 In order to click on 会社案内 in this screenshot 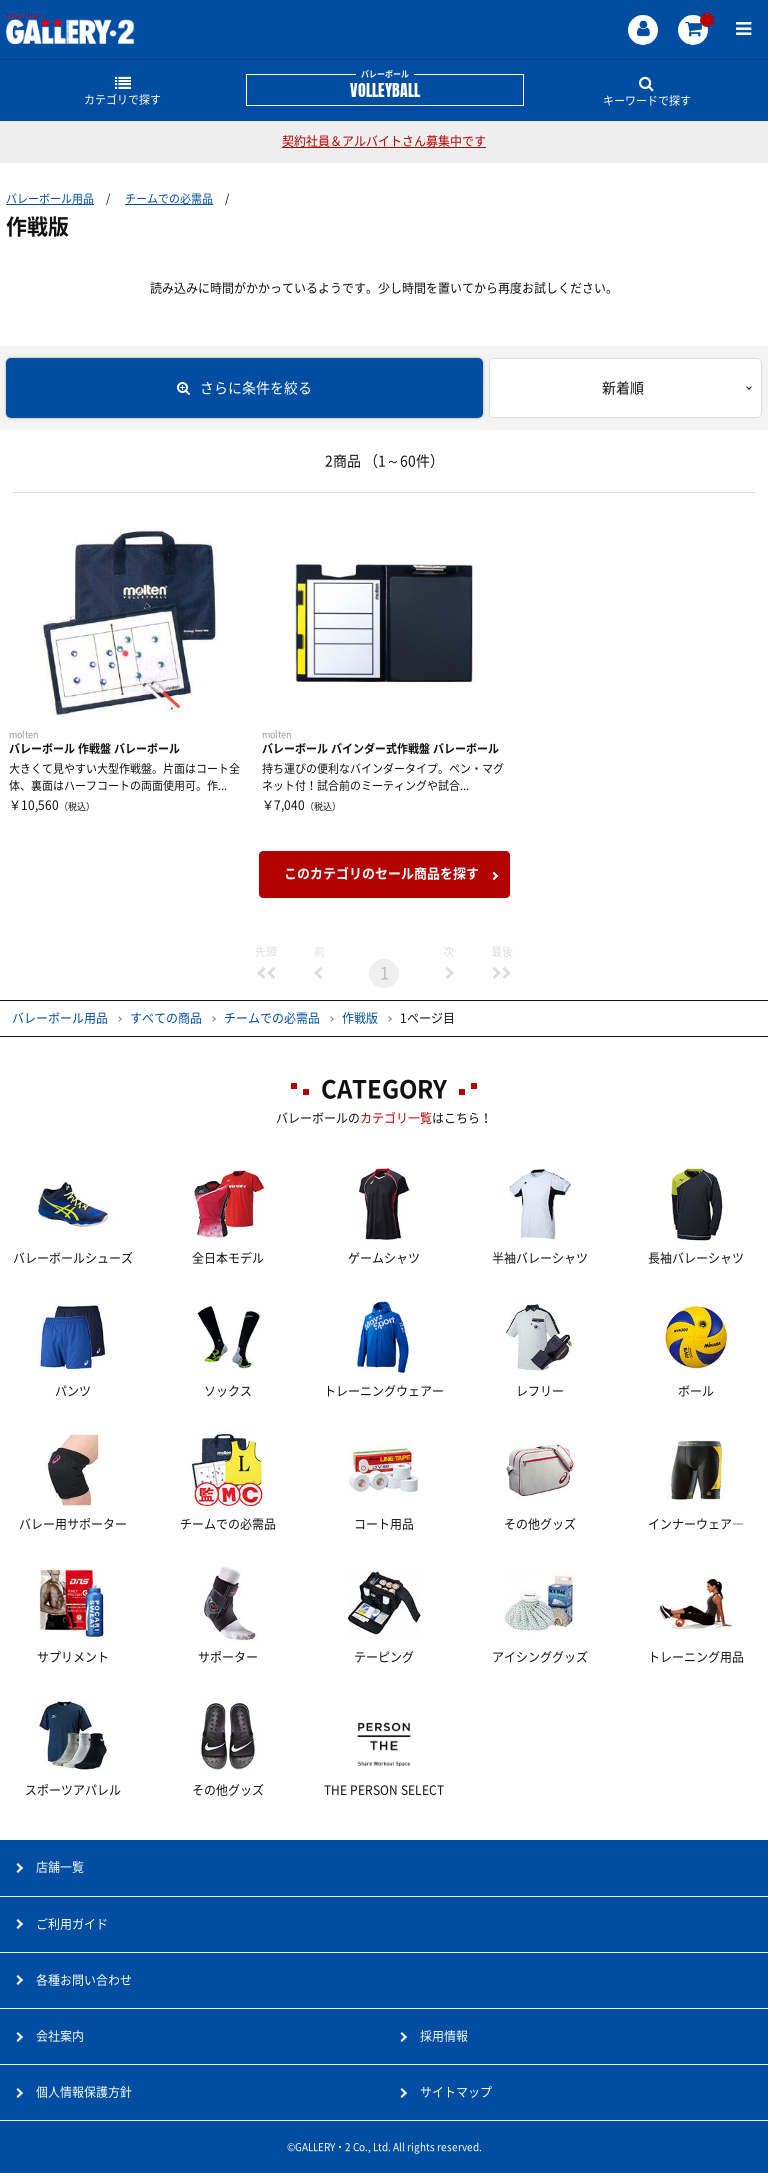, I will do `click(60, 2036)`.